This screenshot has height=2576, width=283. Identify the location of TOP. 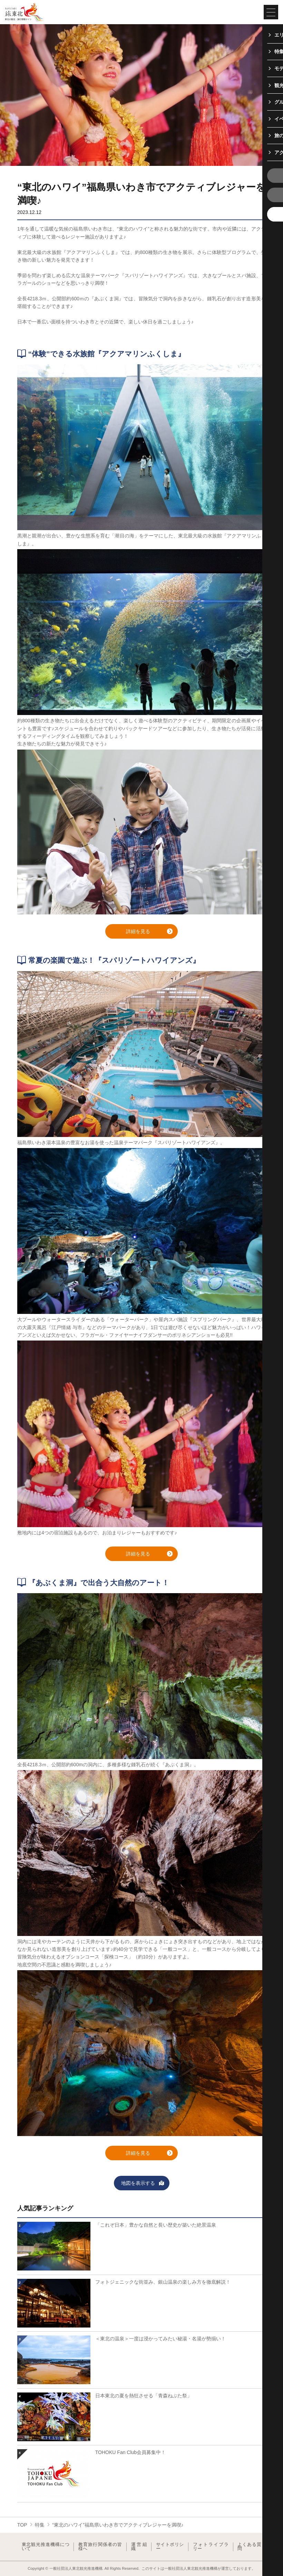
(22, 2525).